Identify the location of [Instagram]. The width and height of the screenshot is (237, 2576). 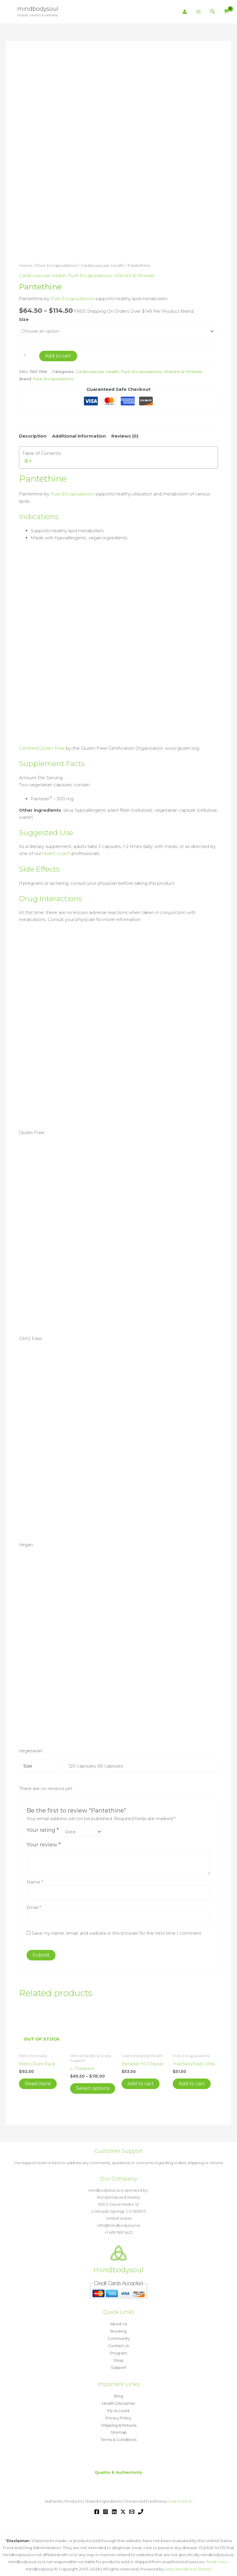
(105, 2506).